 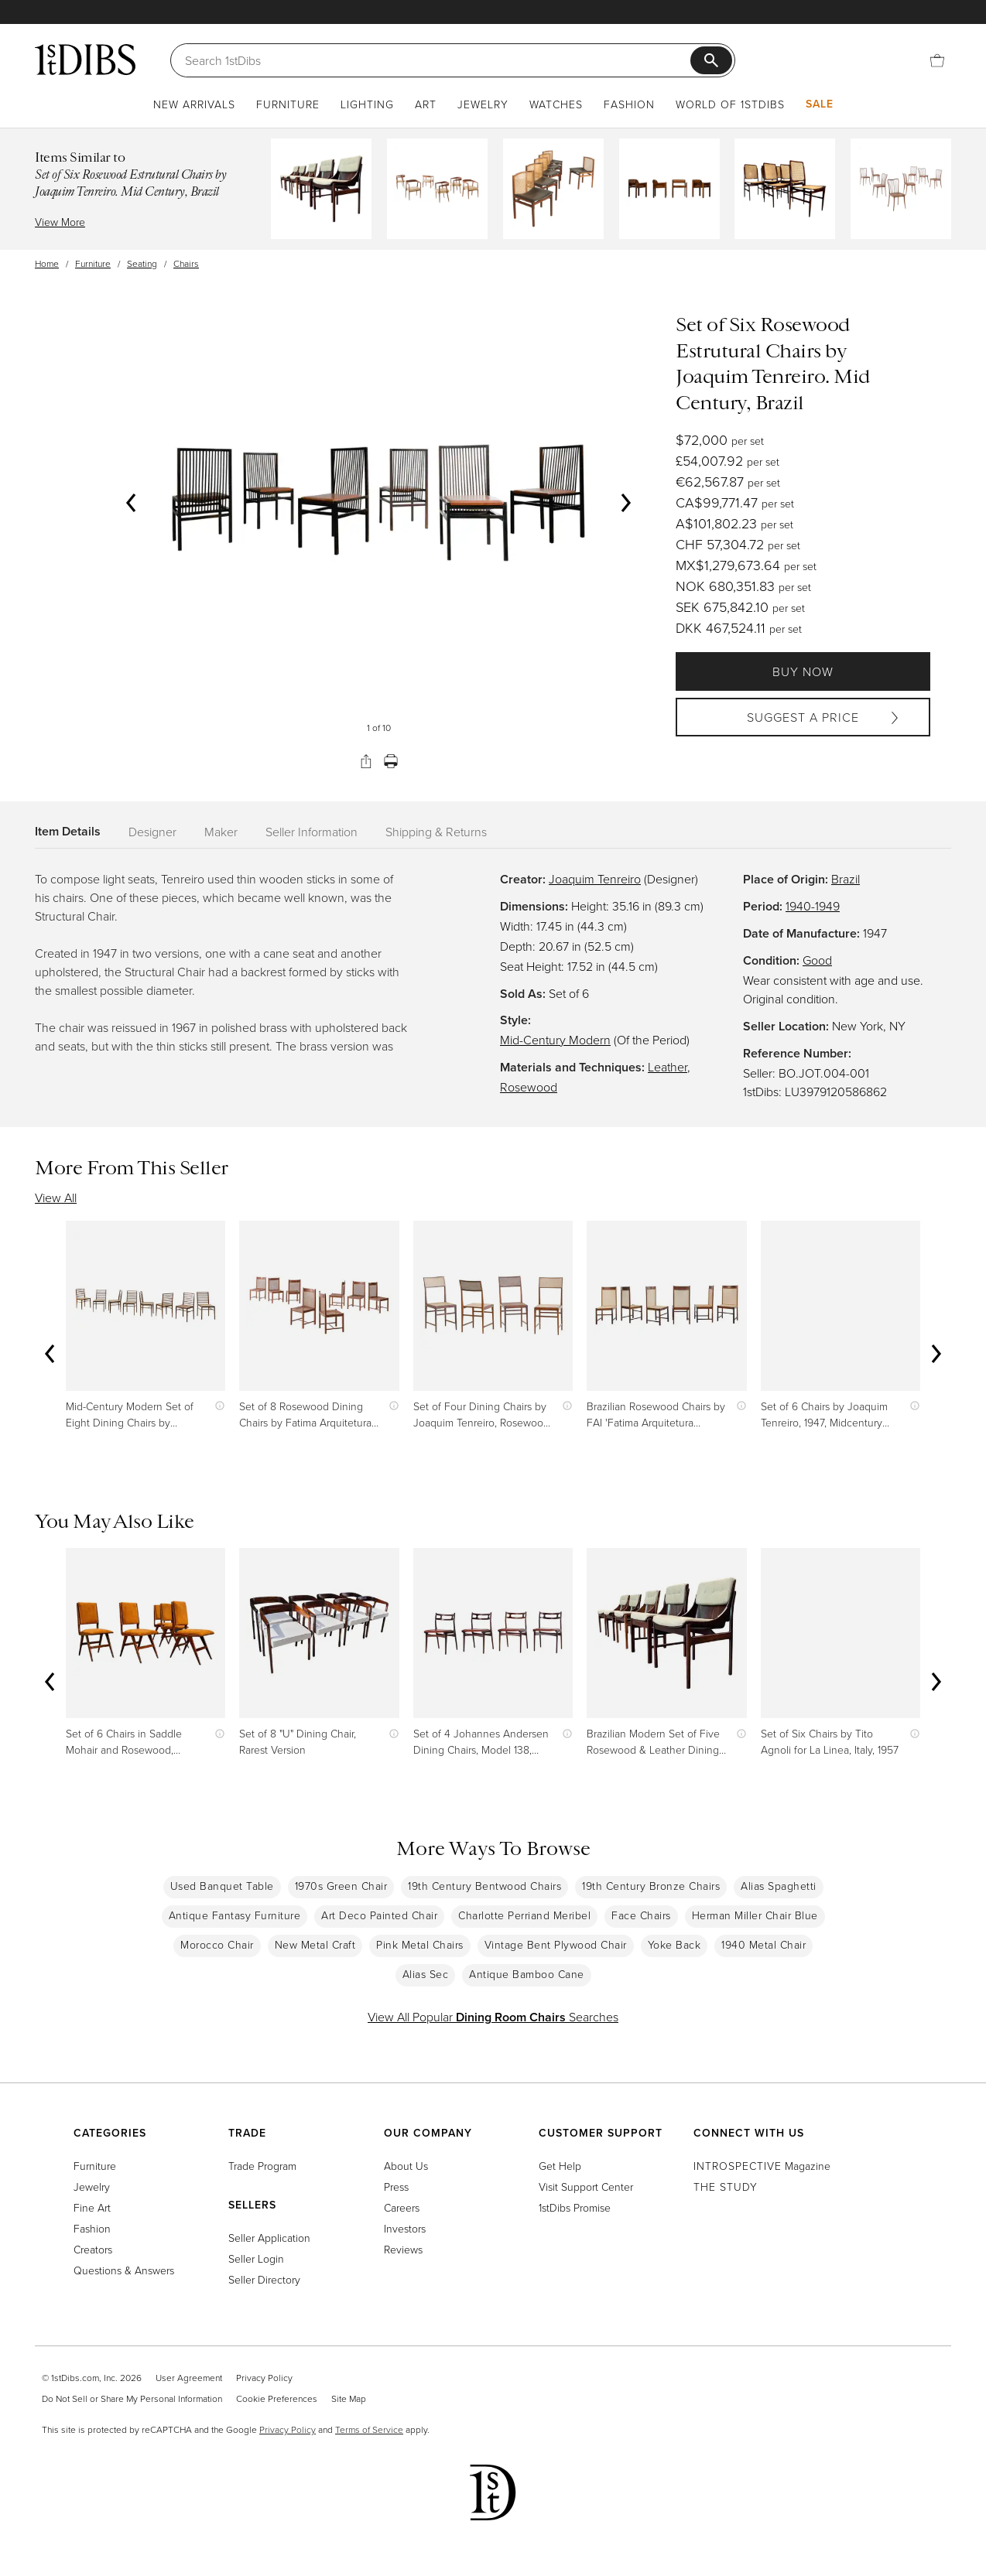 What do you see at coordinates (124, 2270) in the screenshot?
I see `Questions & Answers` at bounding box center [124, 2270].